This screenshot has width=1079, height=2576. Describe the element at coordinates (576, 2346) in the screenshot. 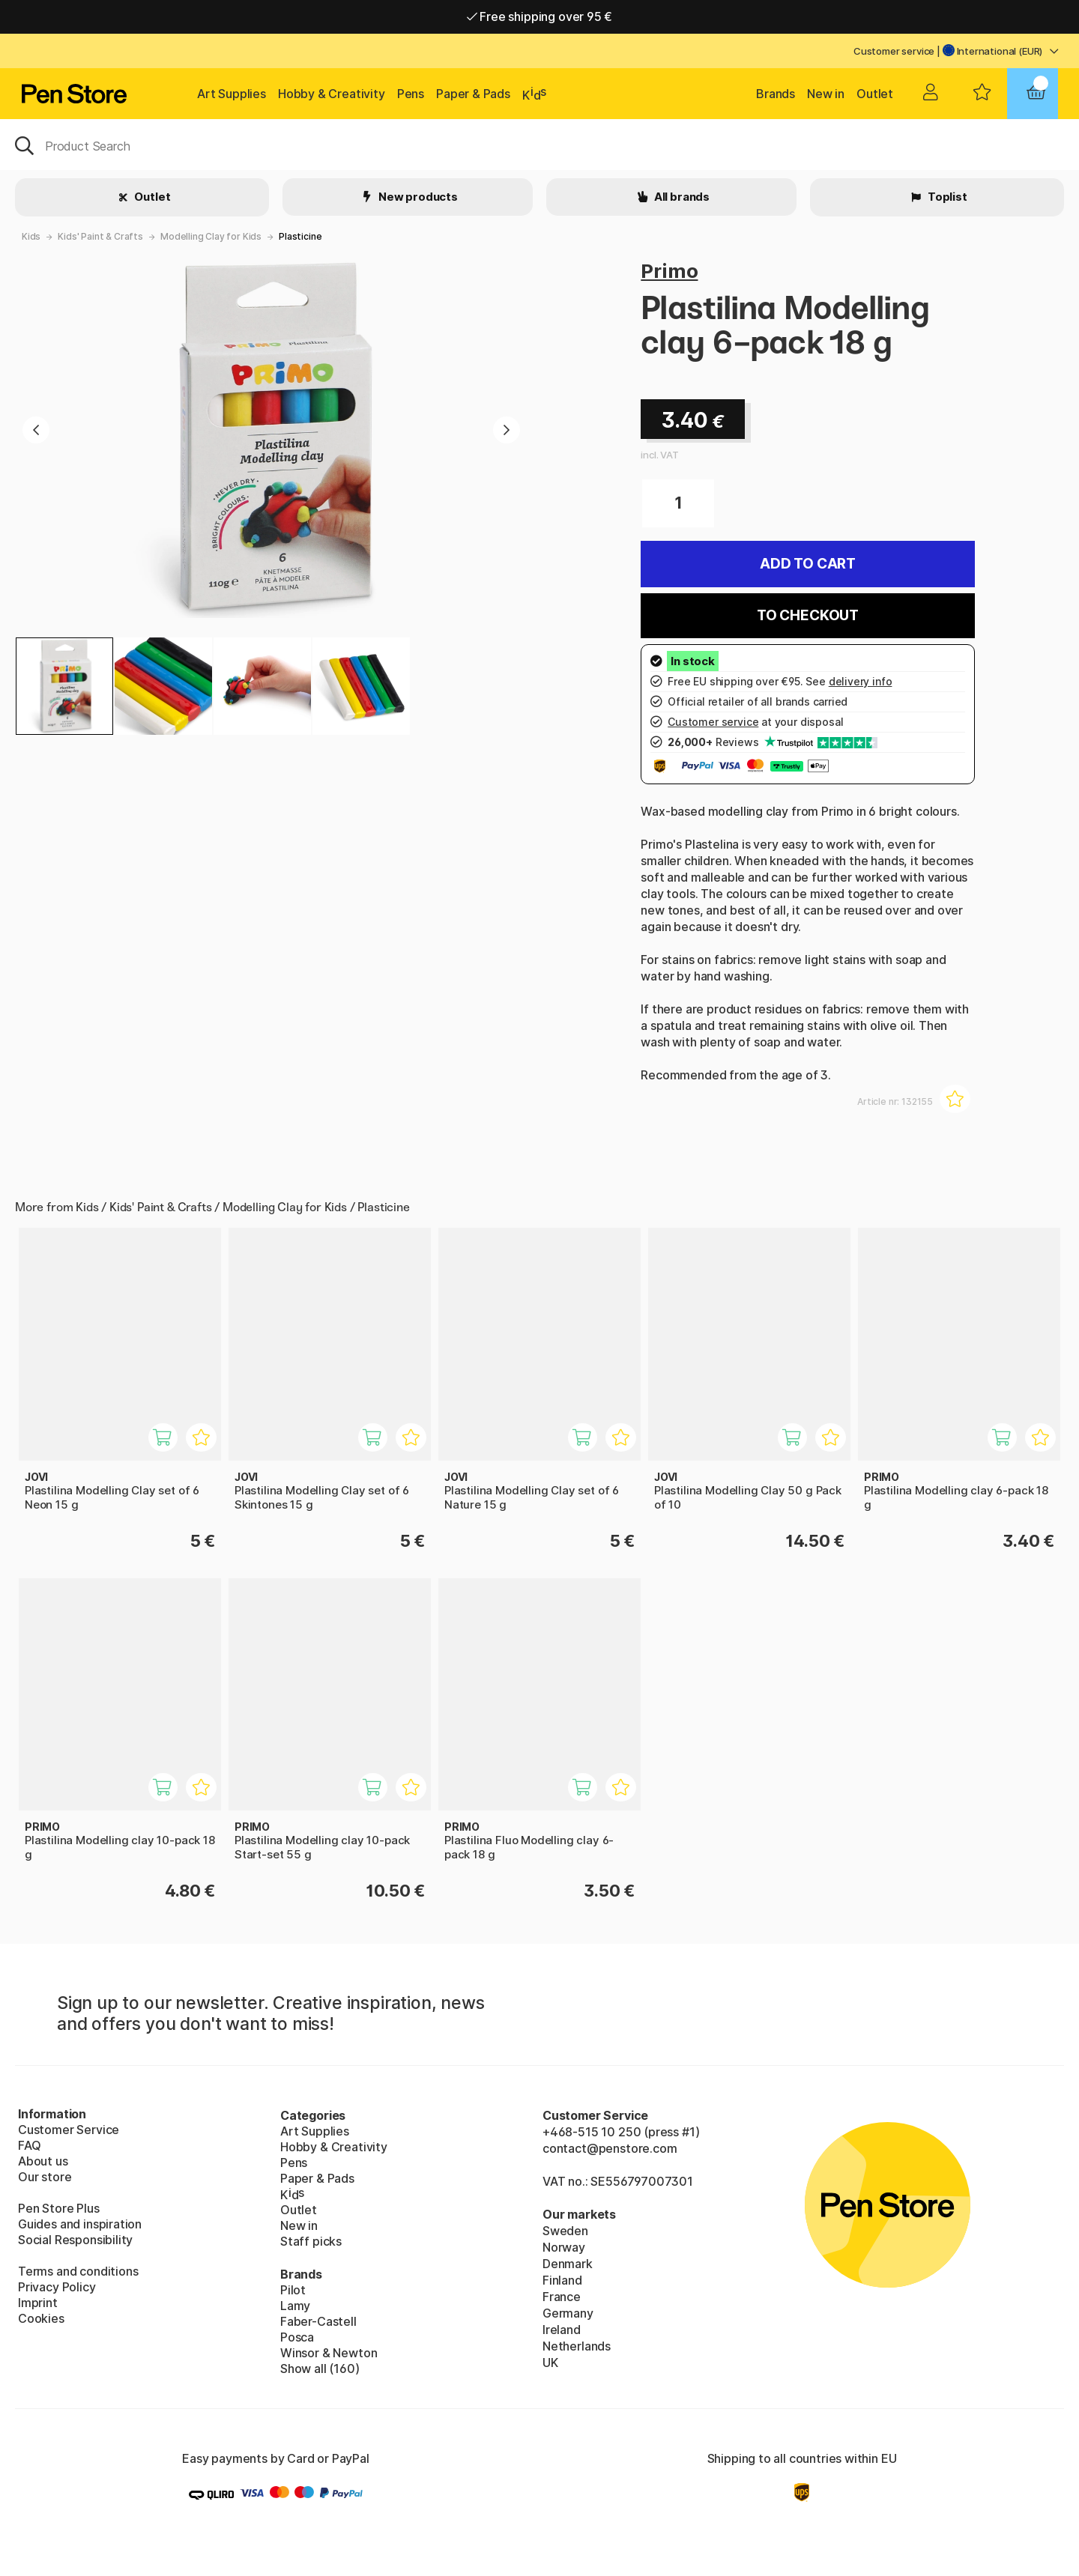

I see `Netherlands` at that location.